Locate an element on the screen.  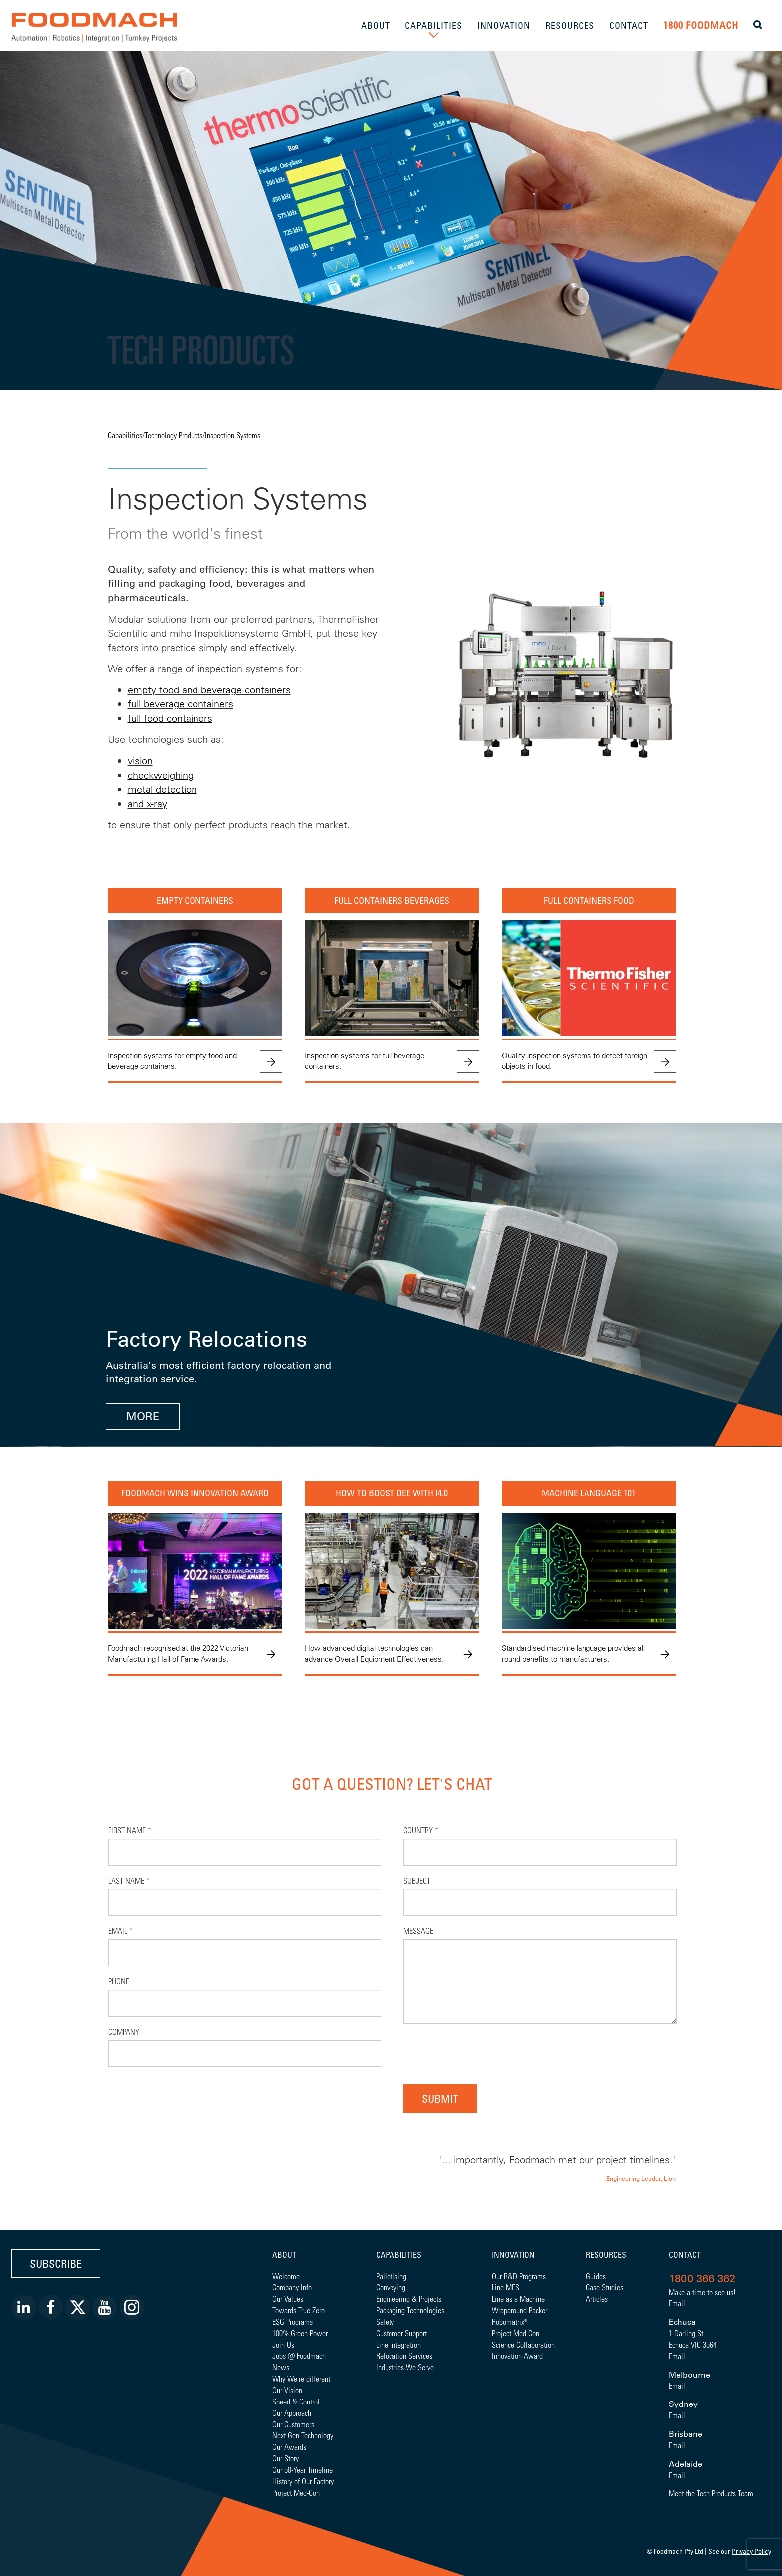
Inspection Systems is located at coordinates (232, 435).